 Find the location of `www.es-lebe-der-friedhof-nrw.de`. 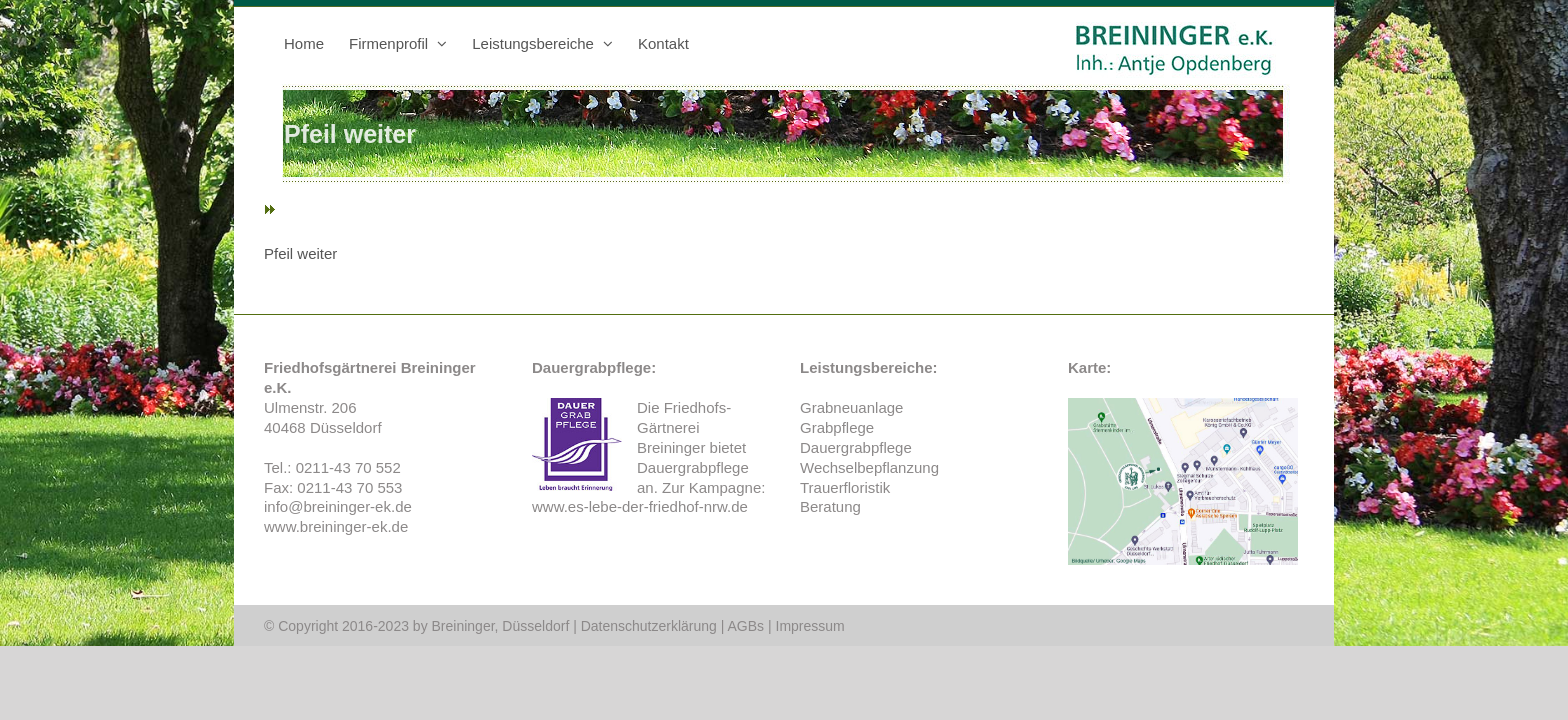

www.es-lebe-der-friedhof-nrw.de is located at coordinates (640, 506).